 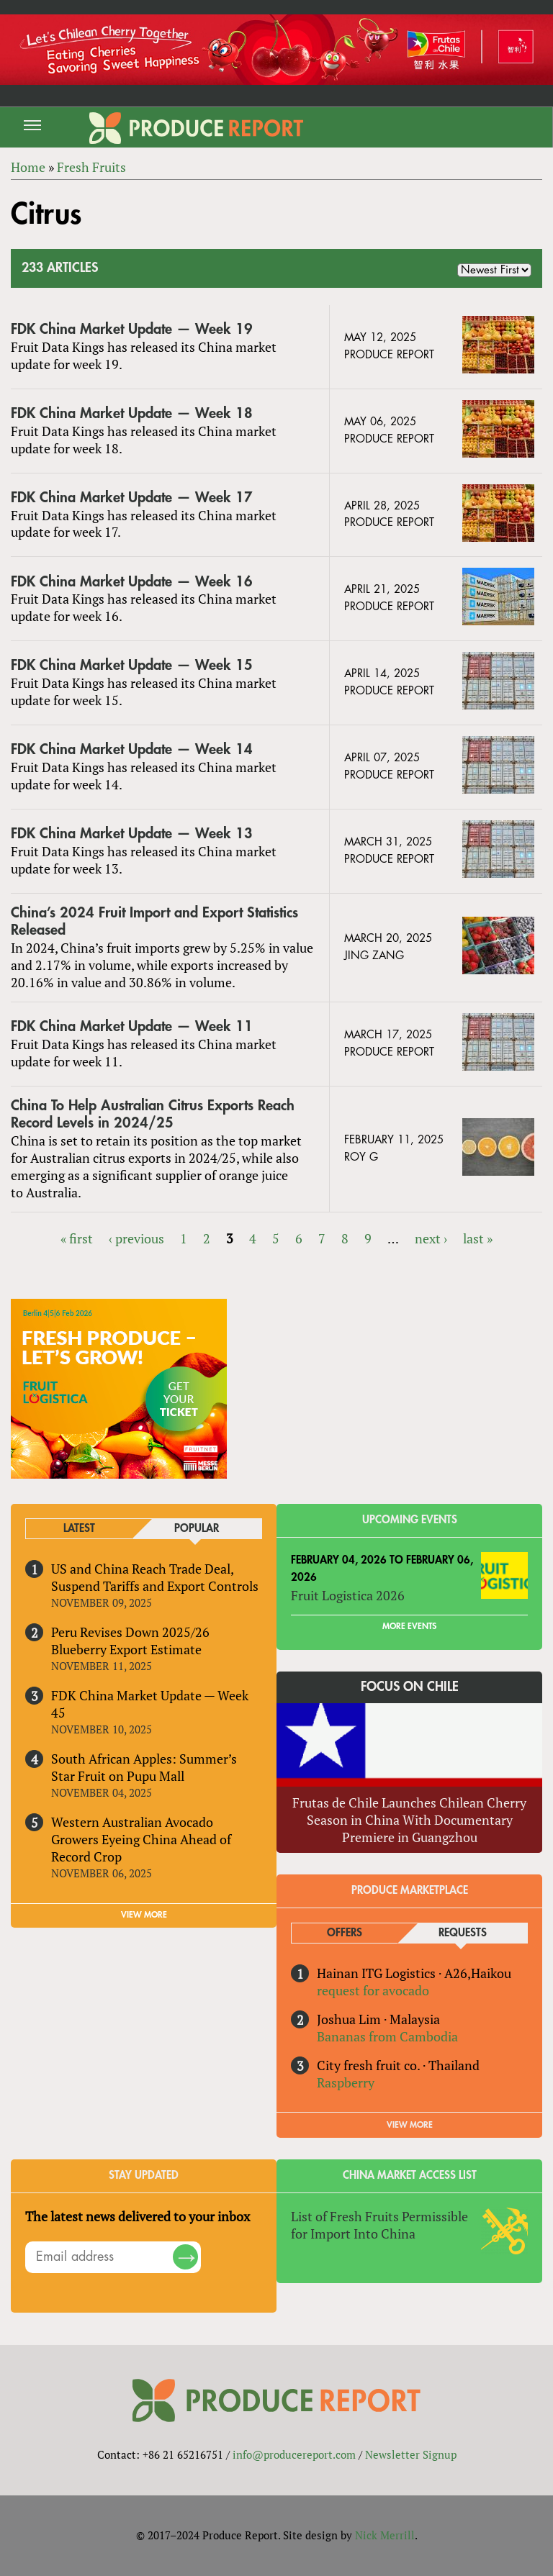 I want to click on FDK China Market Update — Week 13, so click(x=132, y=833).